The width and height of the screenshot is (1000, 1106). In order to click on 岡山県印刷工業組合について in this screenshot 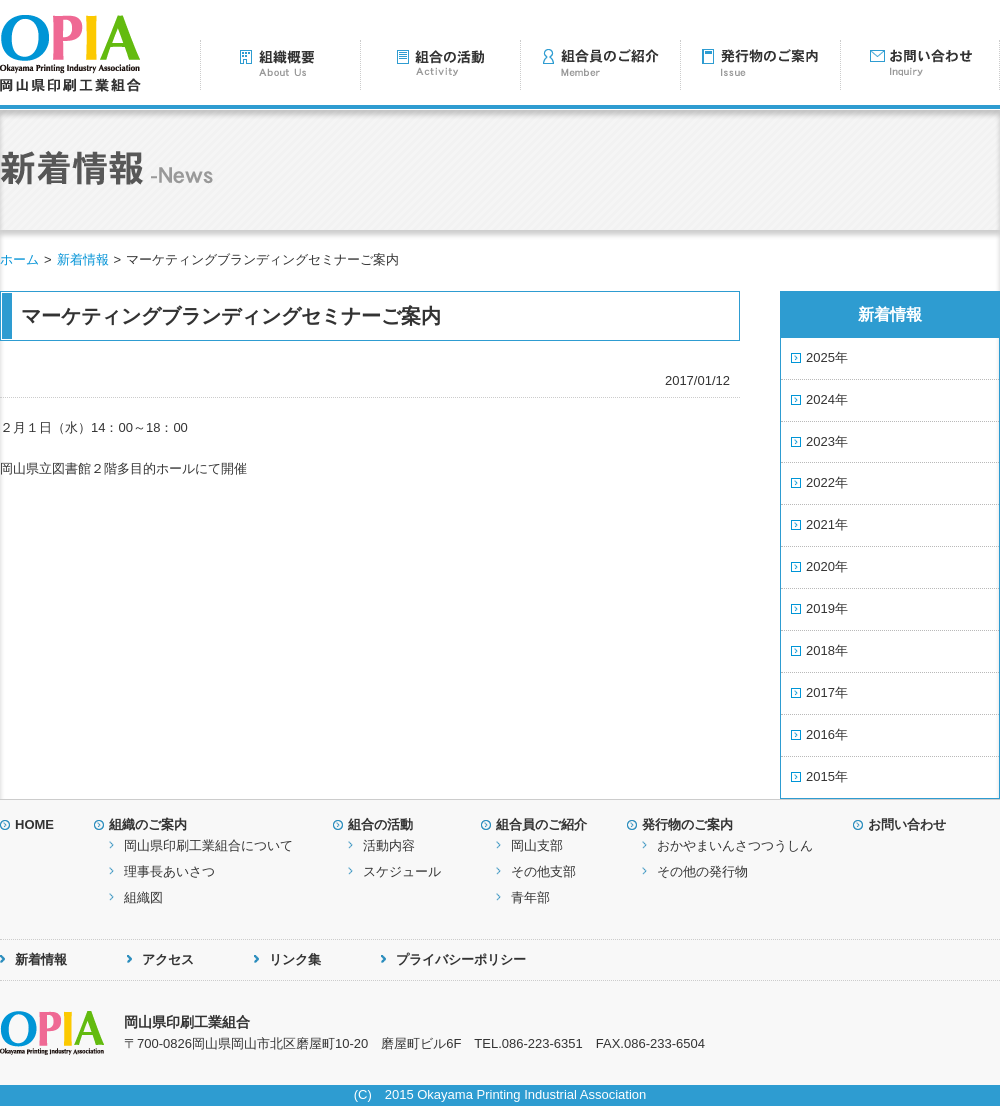, I will do `click(208, 845)`.